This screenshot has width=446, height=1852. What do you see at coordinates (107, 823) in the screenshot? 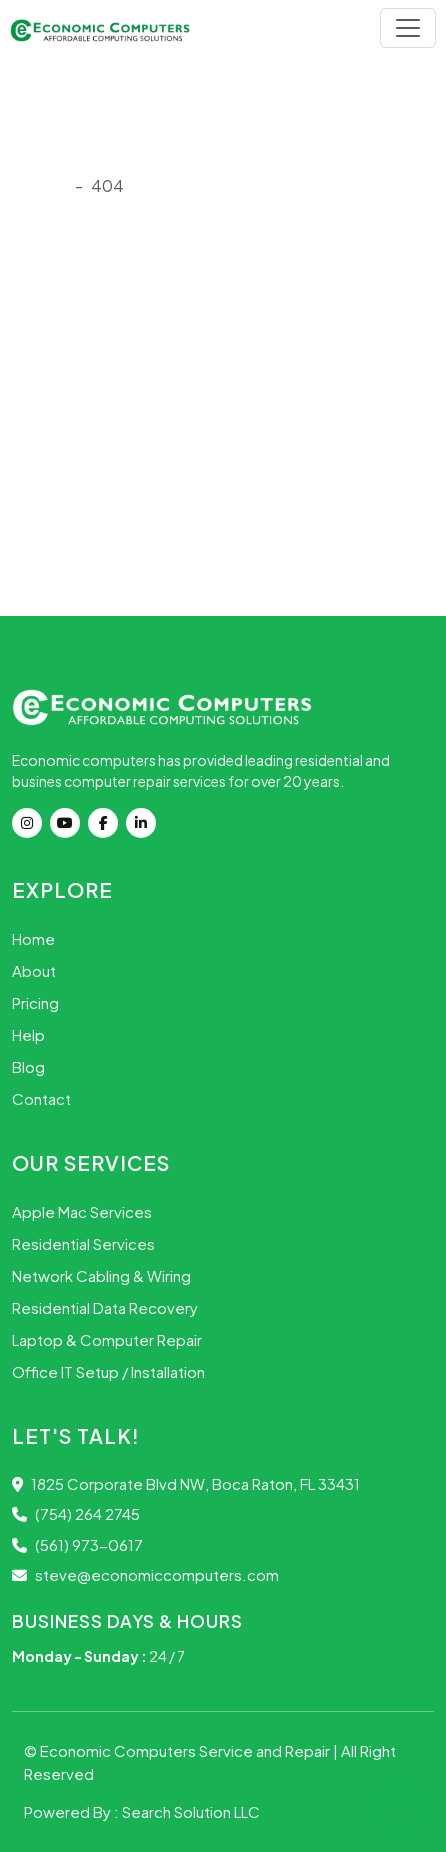
I see `[Facebook]` at bounding box center [107, 823].